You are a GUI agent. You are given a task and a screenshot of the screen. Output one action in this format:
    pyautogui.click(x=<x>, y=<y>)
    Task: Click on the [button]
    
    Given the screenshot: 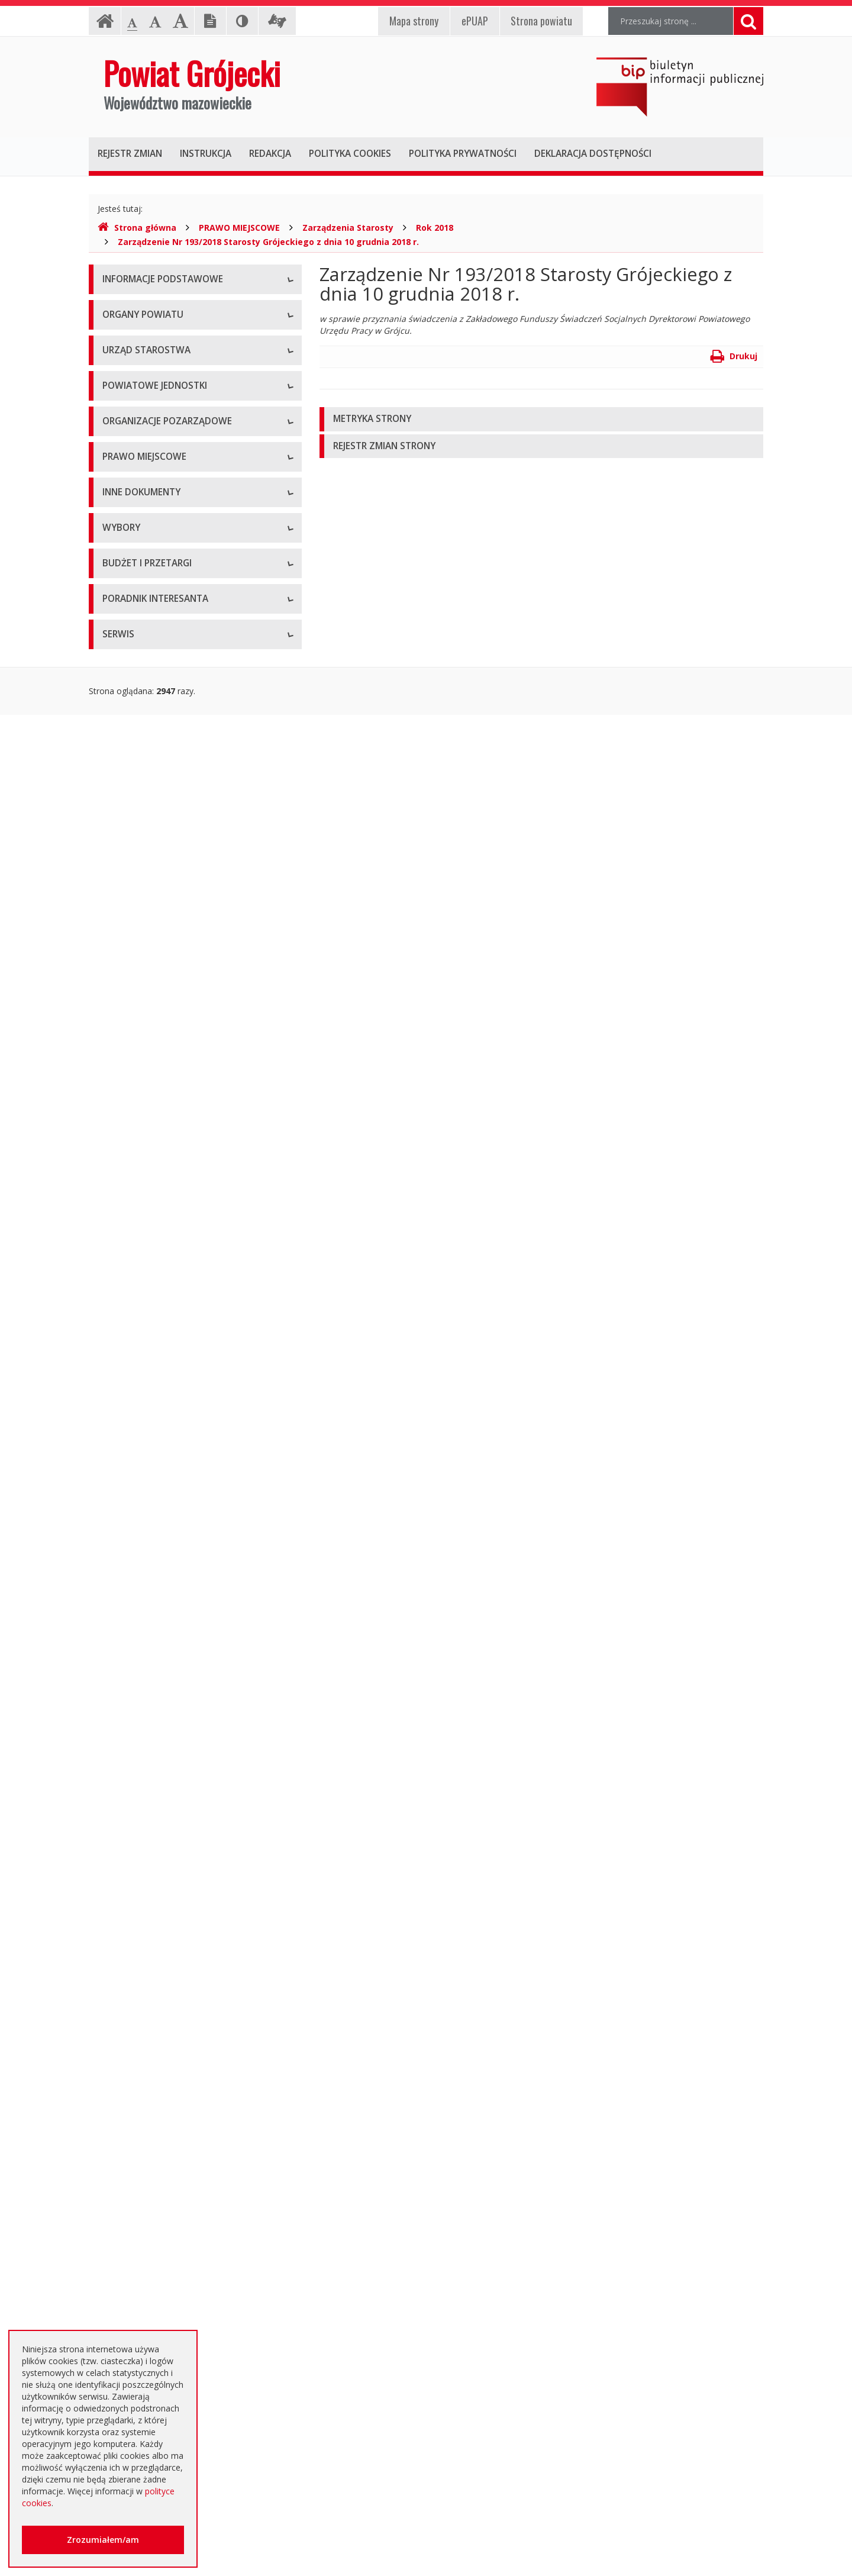 What is the action you would take?
    pyautogui.click(x=541, y=419)
    